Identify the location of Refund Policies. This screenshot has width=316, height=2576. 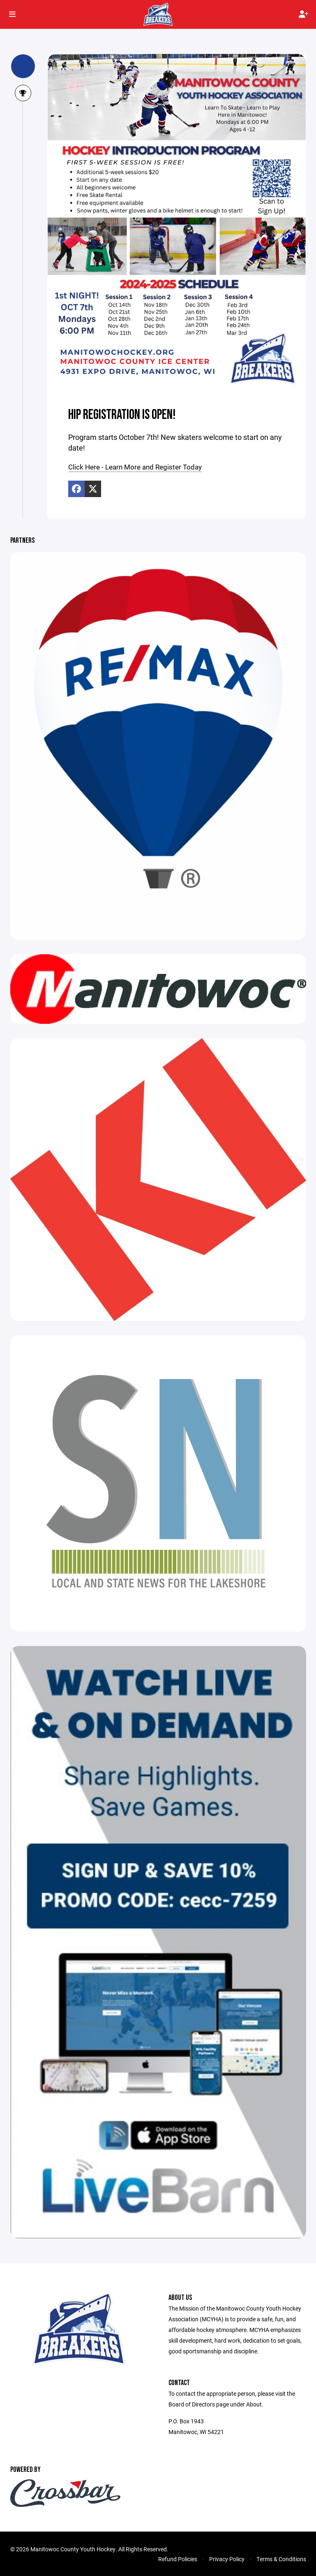
(177, 2559).